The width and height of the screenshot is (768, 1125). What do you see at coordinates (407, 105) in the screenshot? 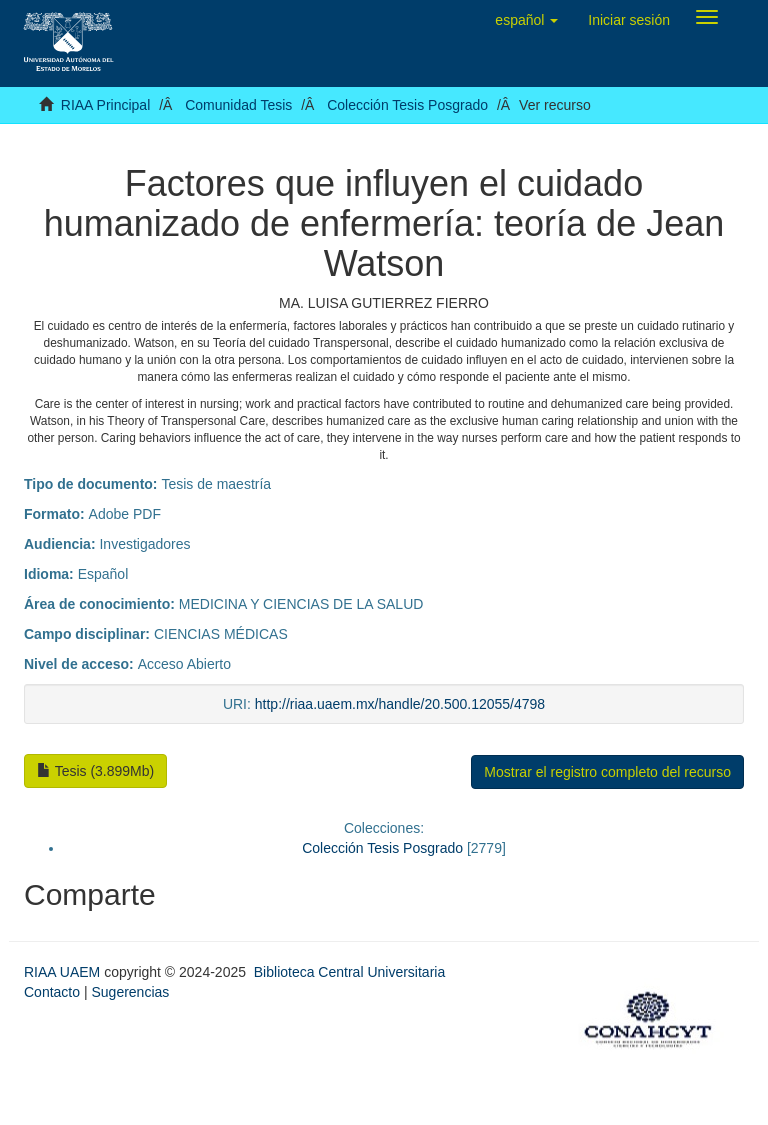
I see `Colección Tesis Posgrado` at bounding box center [407, 105].